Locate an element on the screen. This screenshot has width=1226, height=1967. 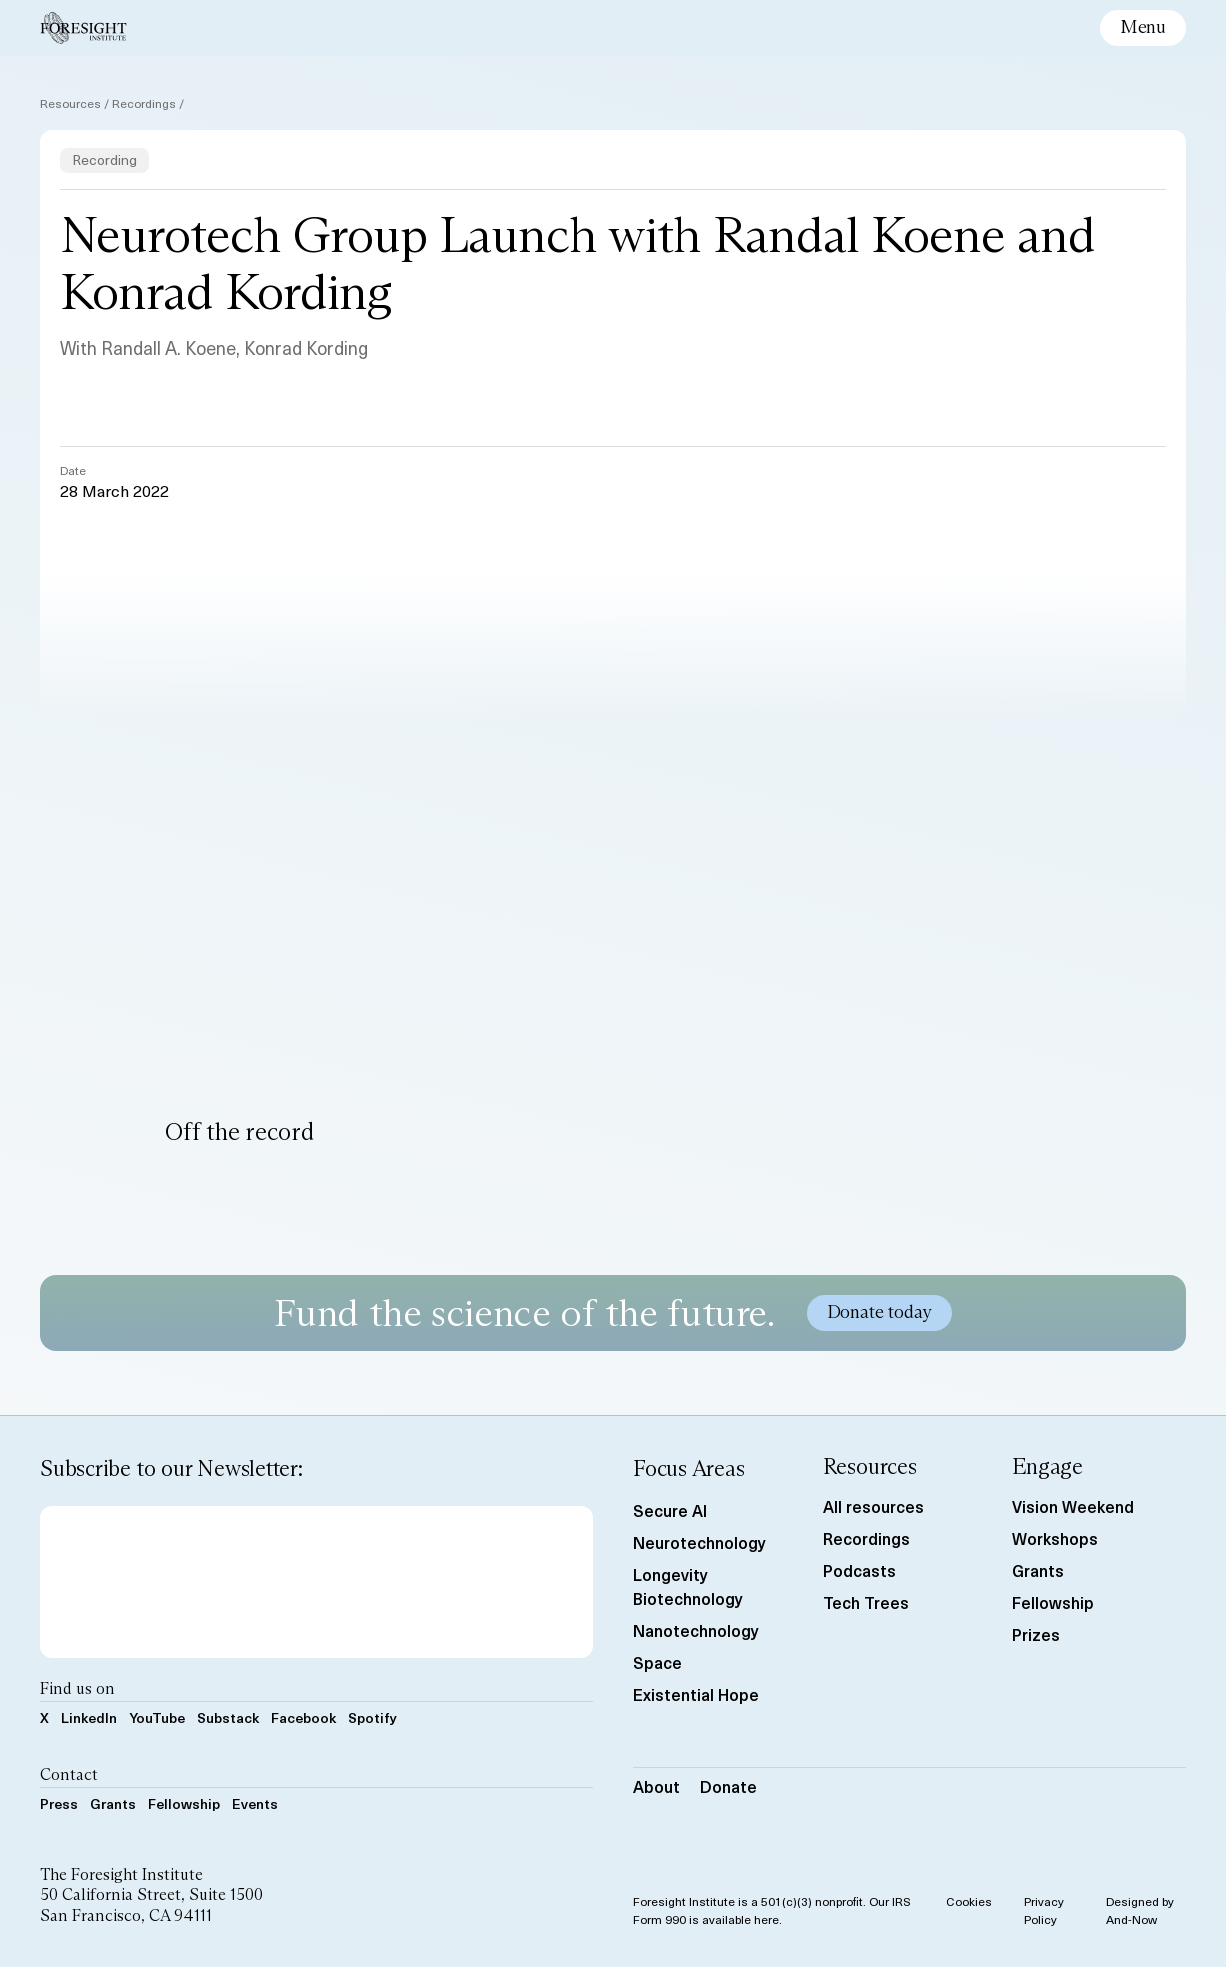
Workshops is located at coordinates (1055, 1538).